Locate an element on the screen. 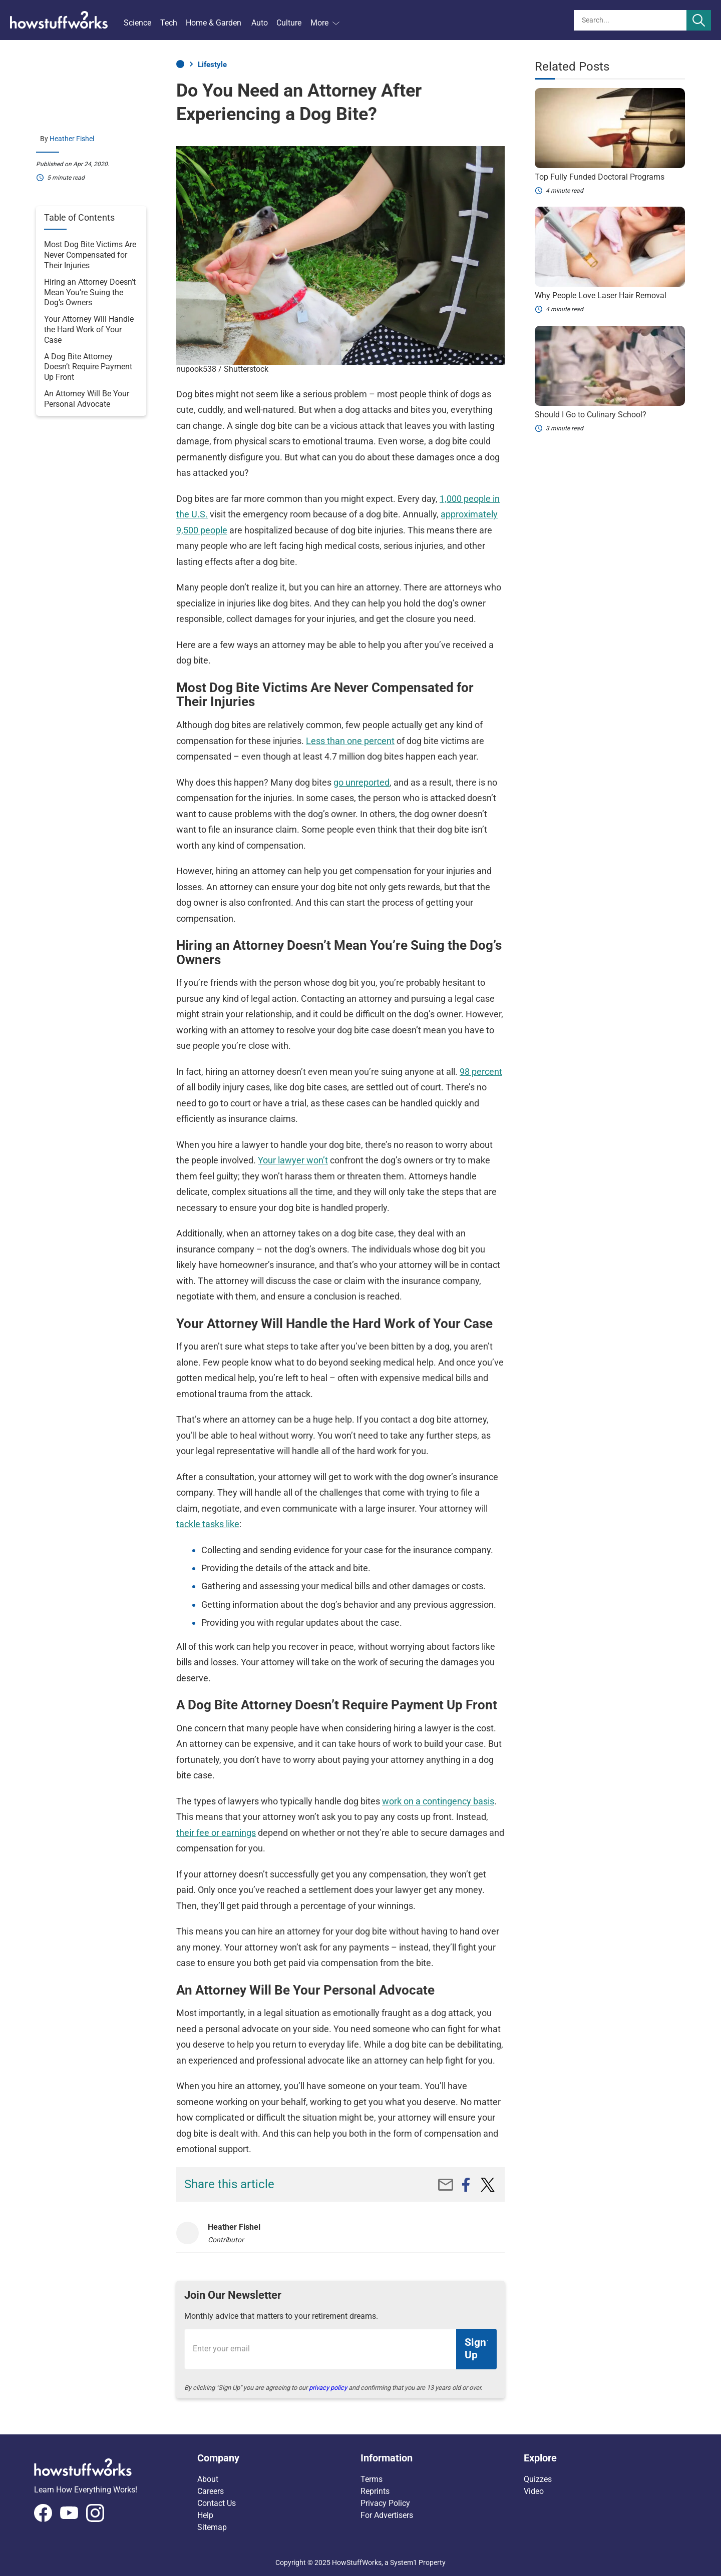 The height and width of the screenshot is (2576, 721). Careers is located at coordinates (210, 2491).